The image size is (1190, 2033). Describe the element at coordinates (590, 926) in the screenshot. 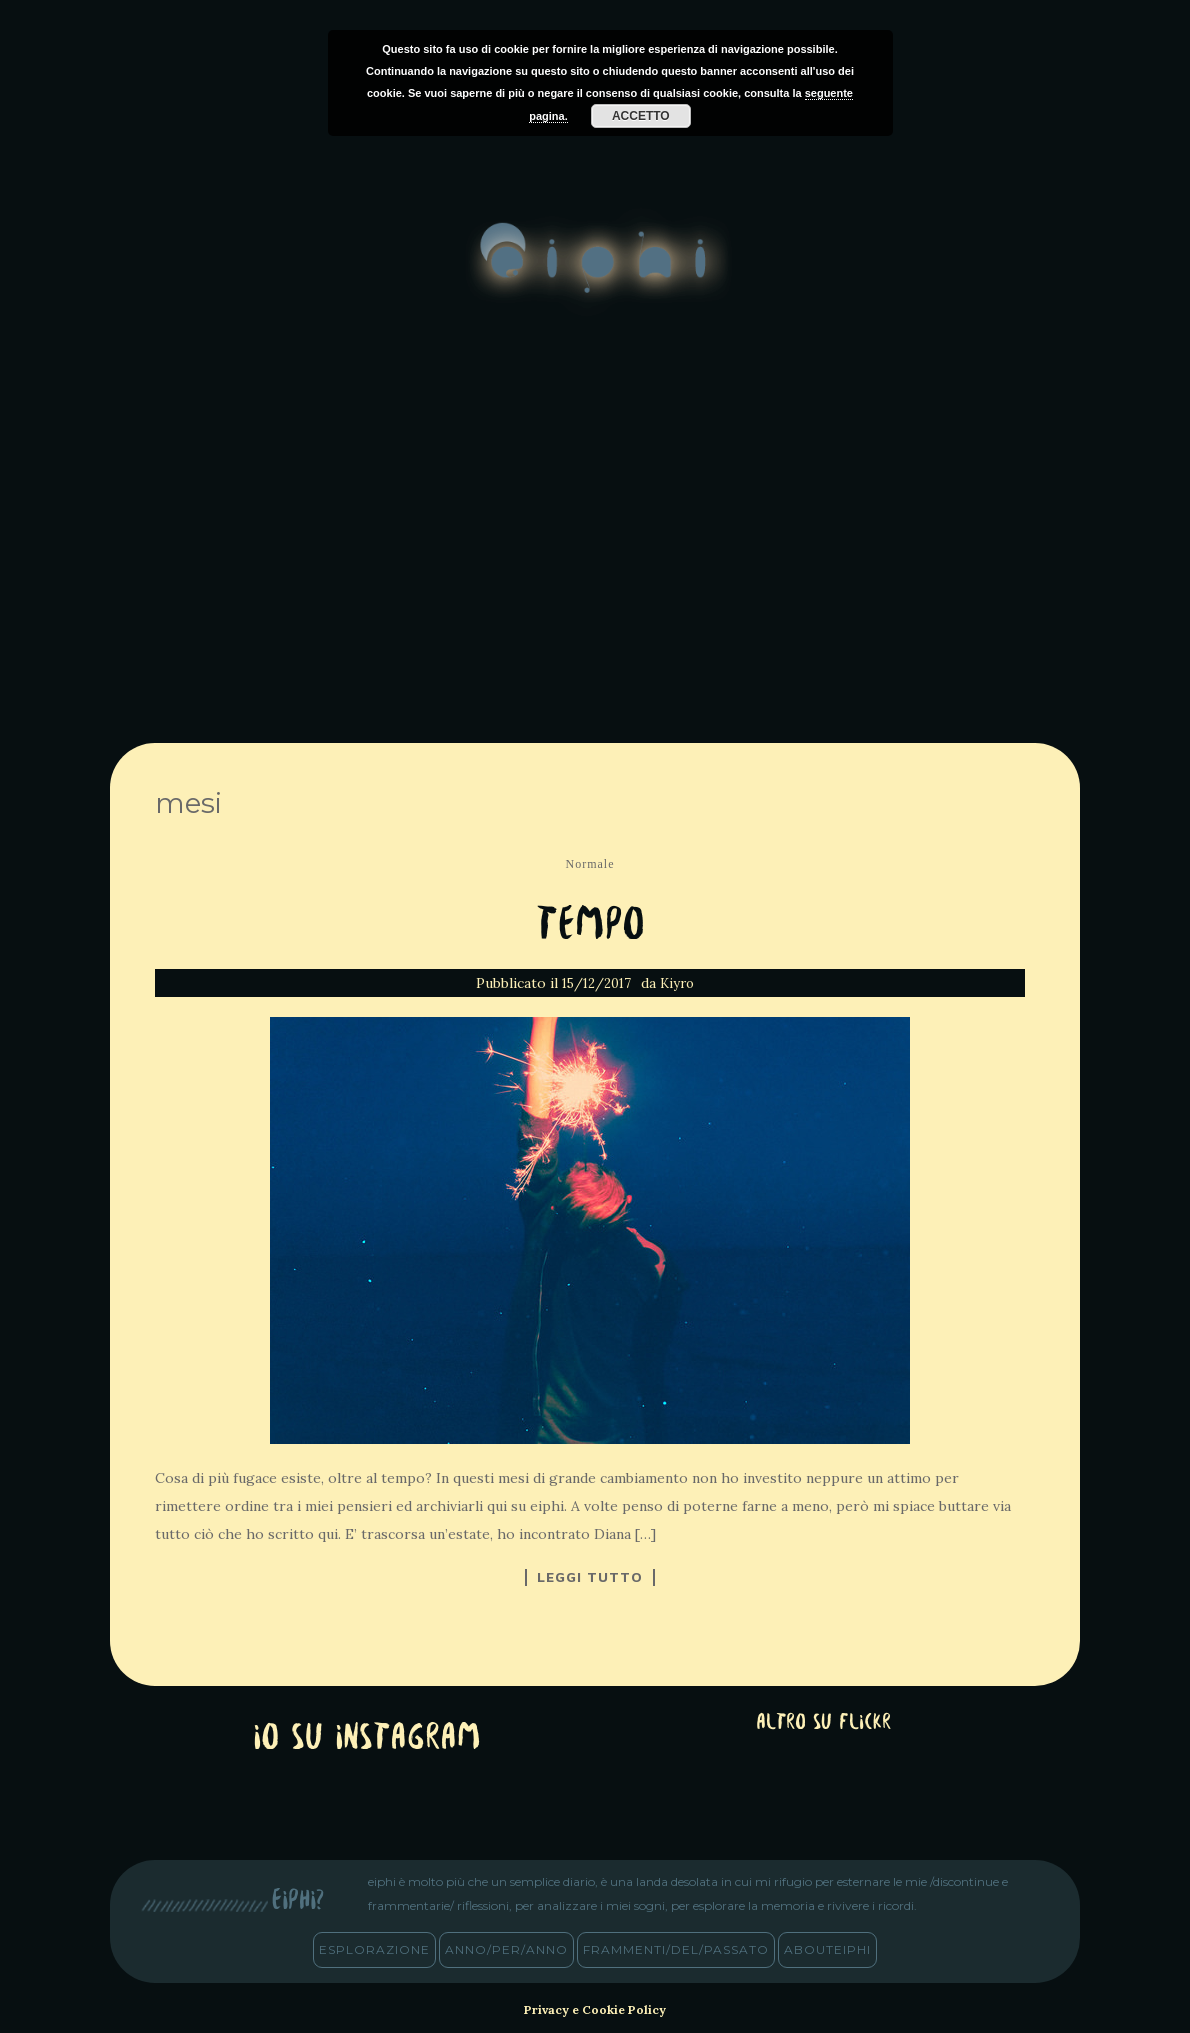

I see `Tempo` at that location.